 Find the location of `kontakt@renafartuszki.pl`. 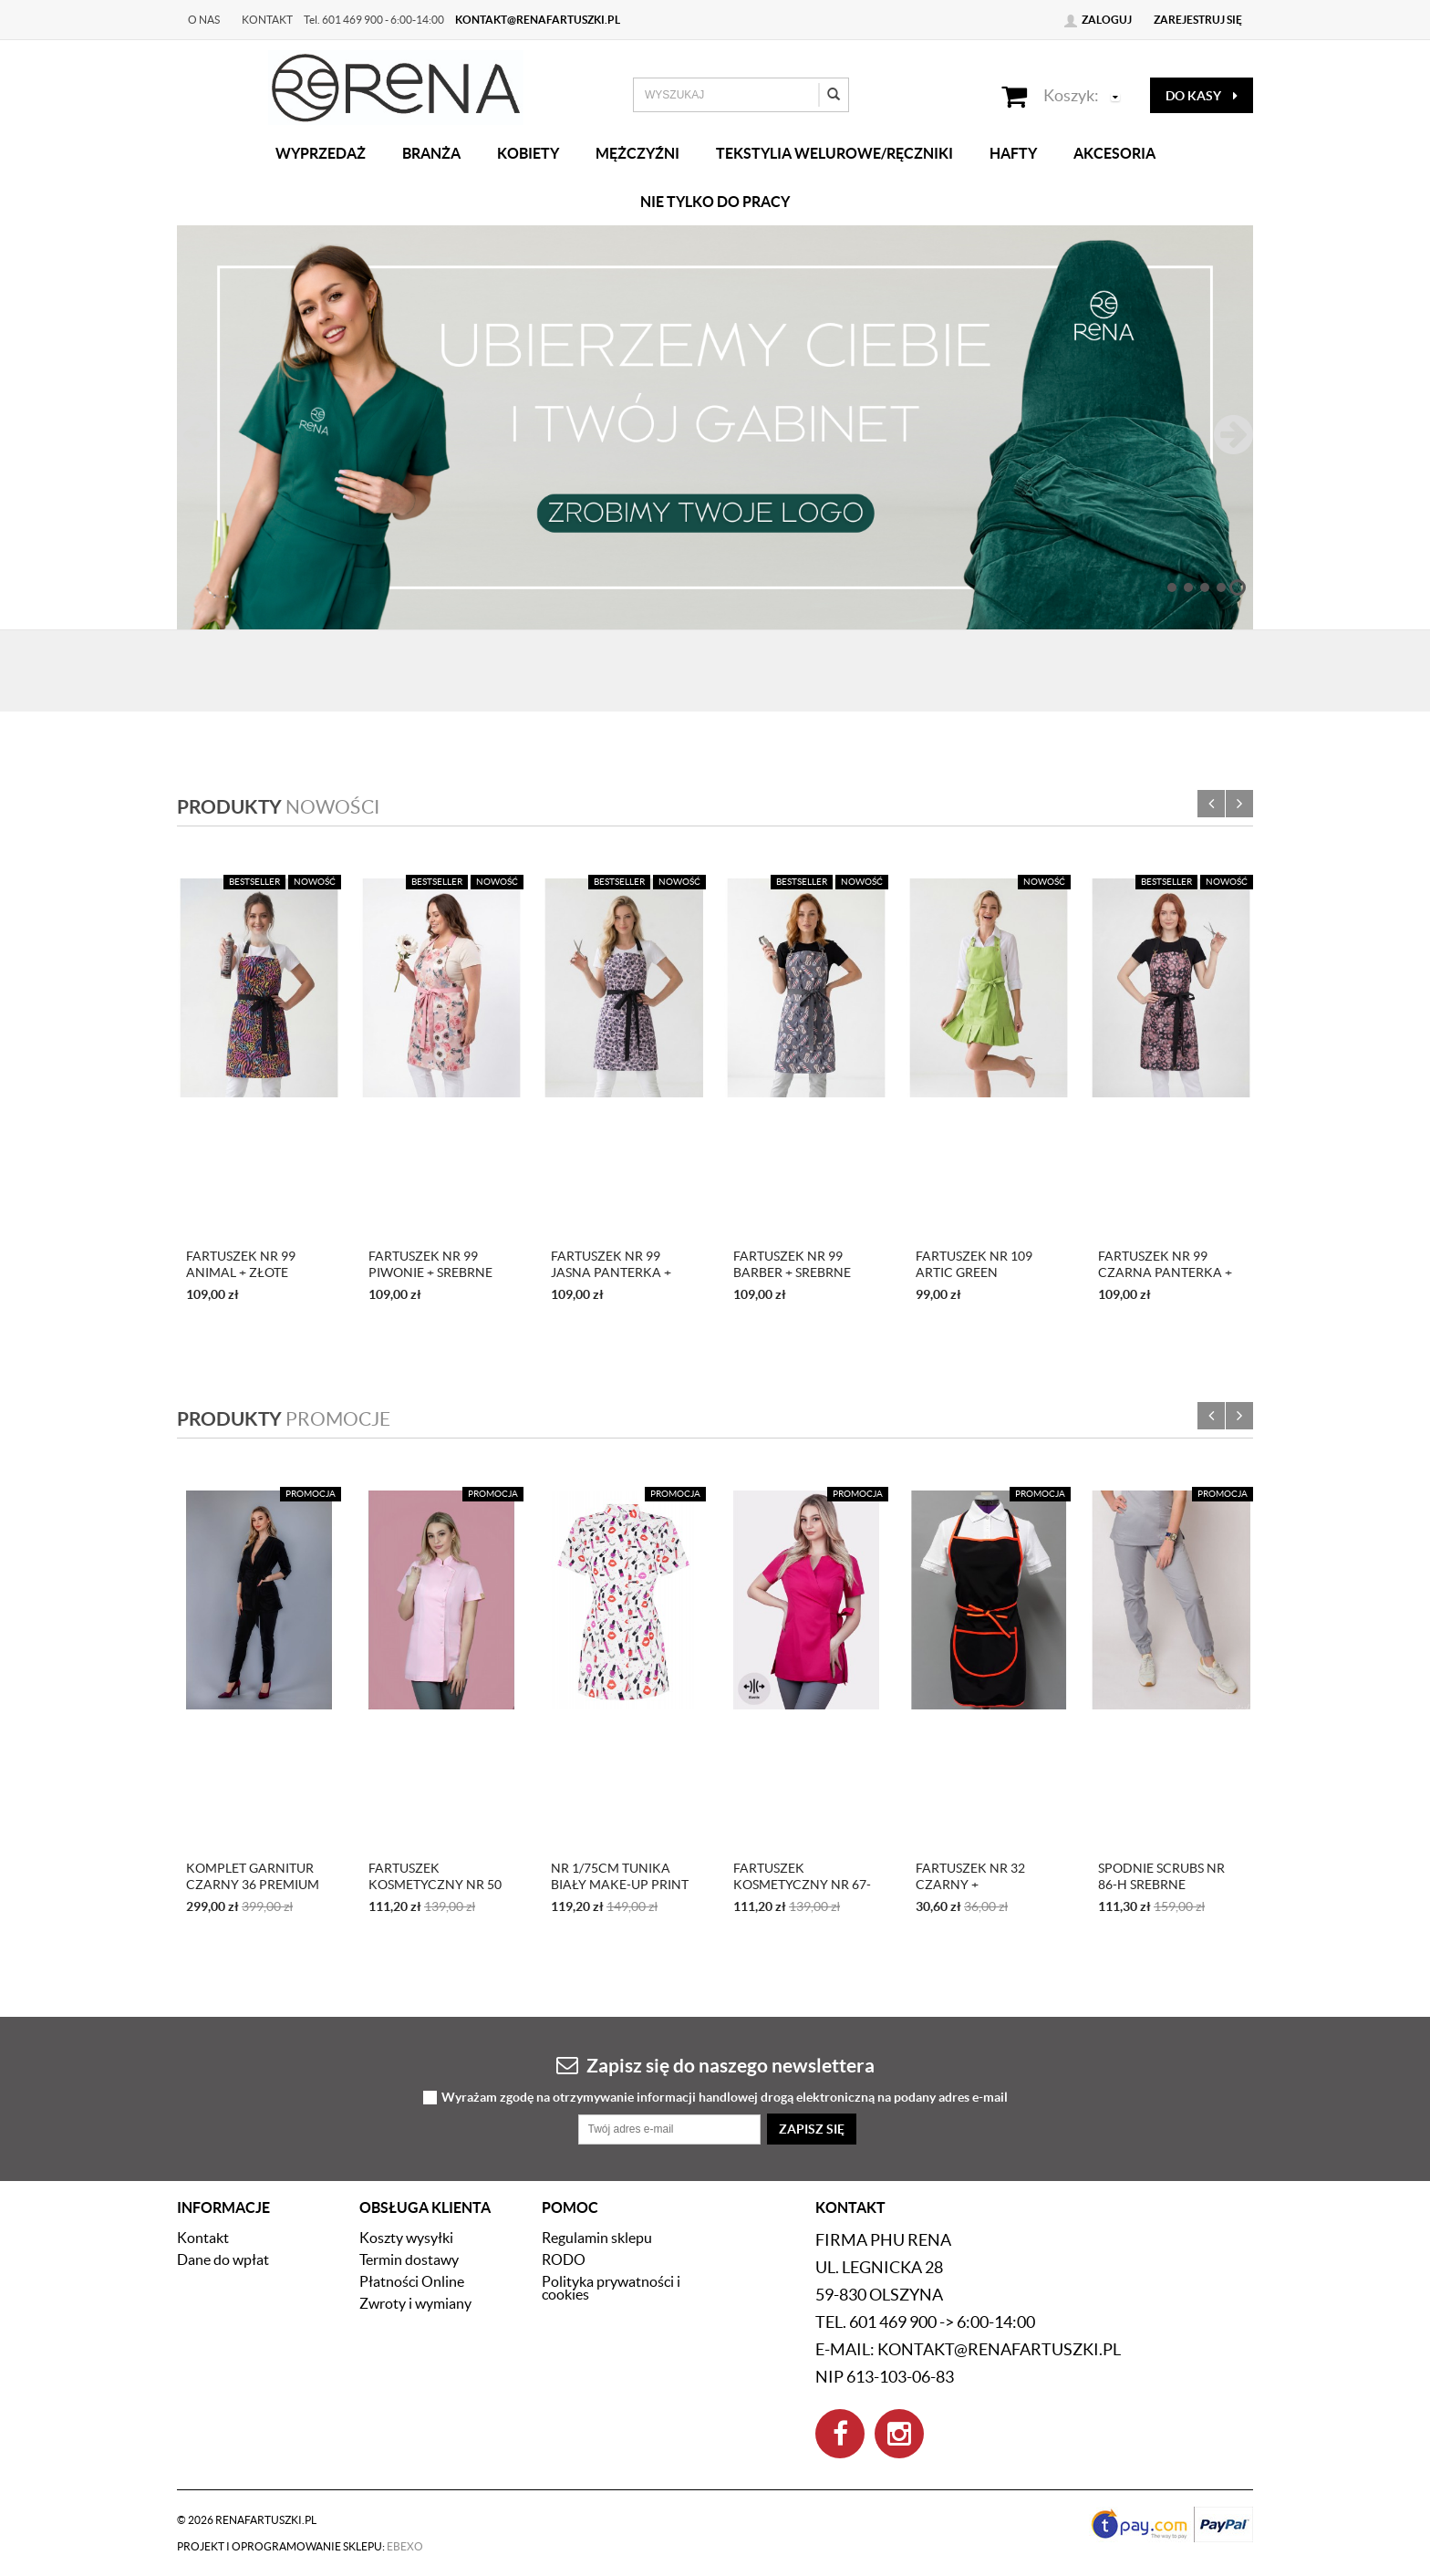

kontakt@renafartuszki.pl is located at coordinates (537, 20).